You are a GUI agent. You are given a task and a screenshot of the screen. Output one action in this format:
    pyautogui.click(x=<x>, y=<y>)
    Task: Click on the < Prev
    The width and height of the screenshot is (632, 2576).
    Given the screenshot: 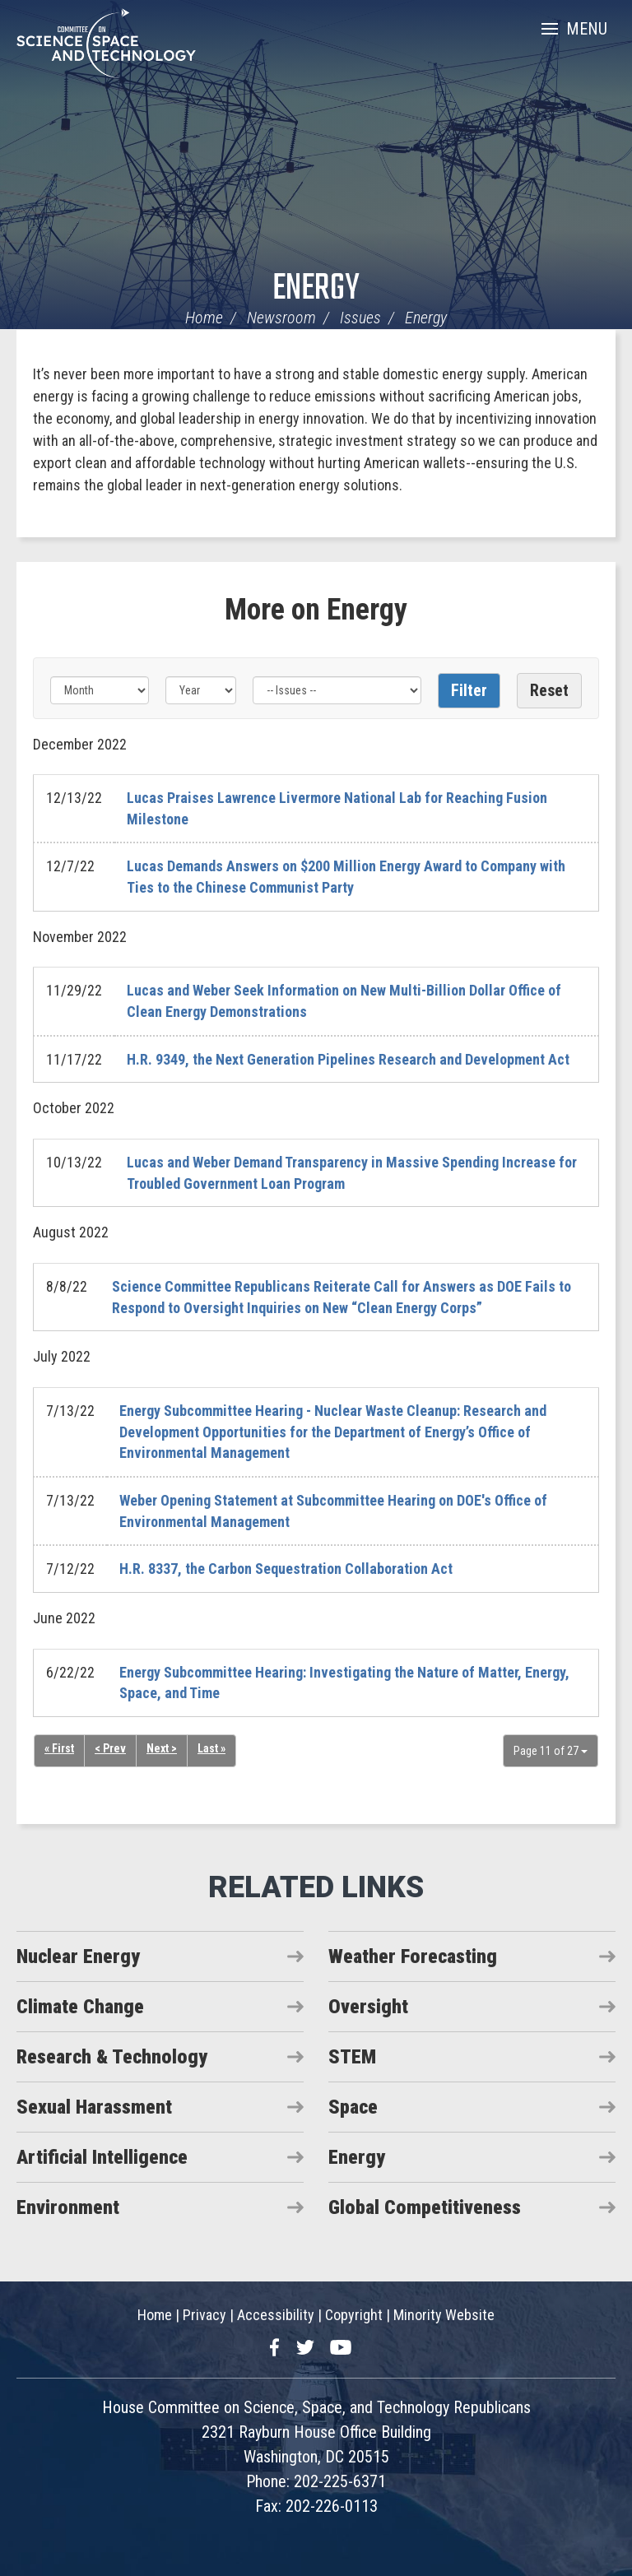 What is the action you would take?
    pyautogui.click(x=110, y=1748)
    